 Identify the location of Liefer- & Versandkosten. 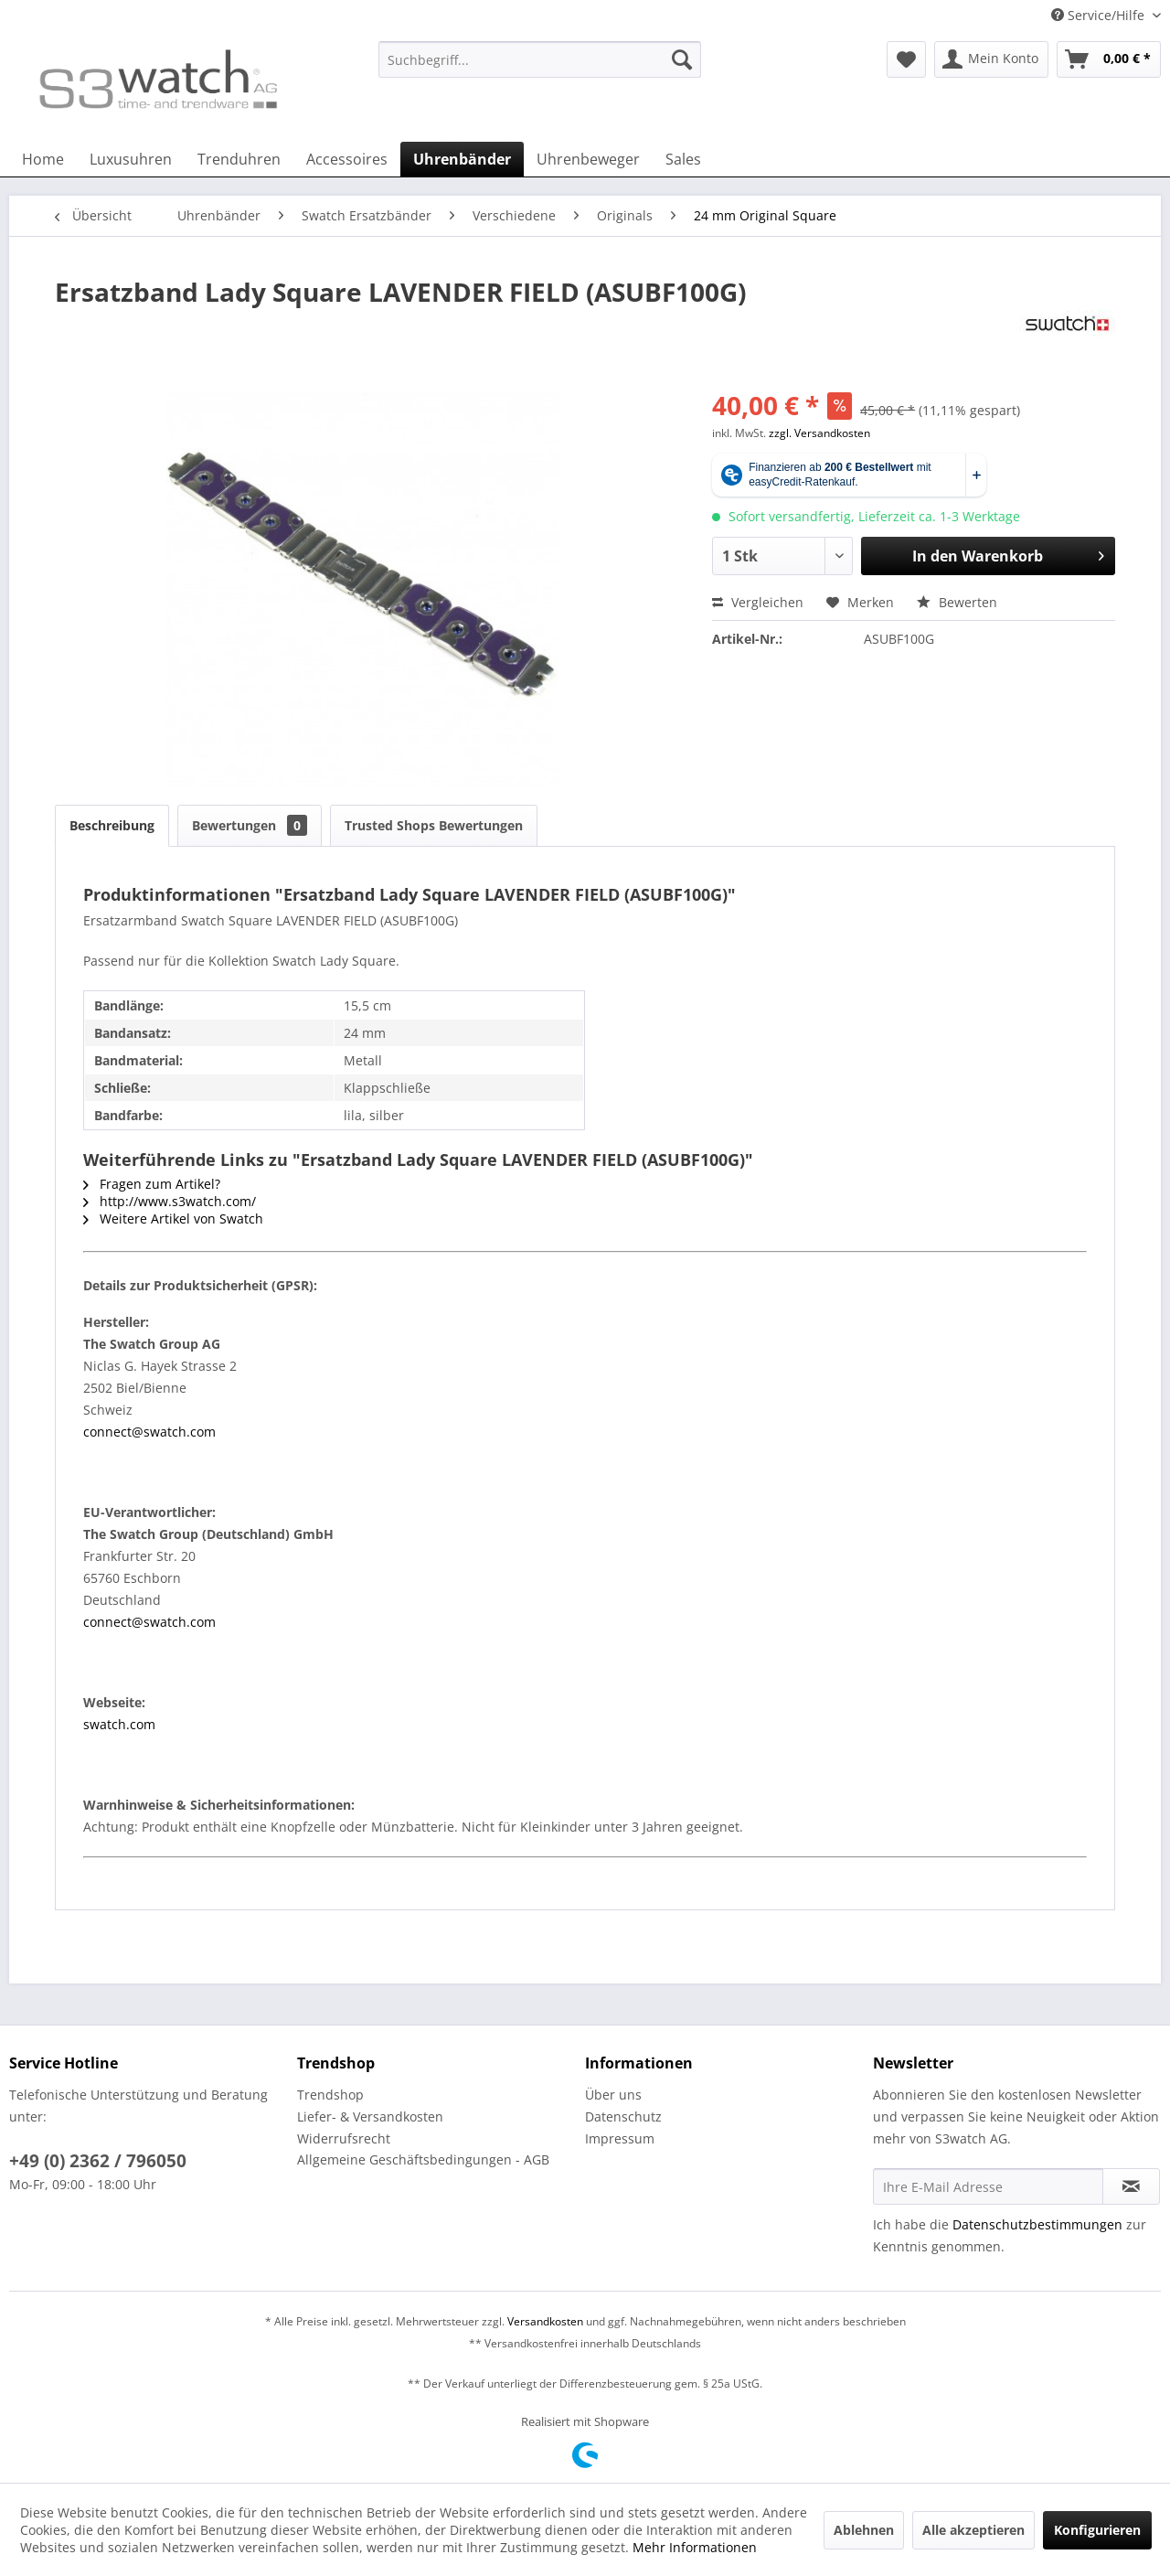
(370, 2116).